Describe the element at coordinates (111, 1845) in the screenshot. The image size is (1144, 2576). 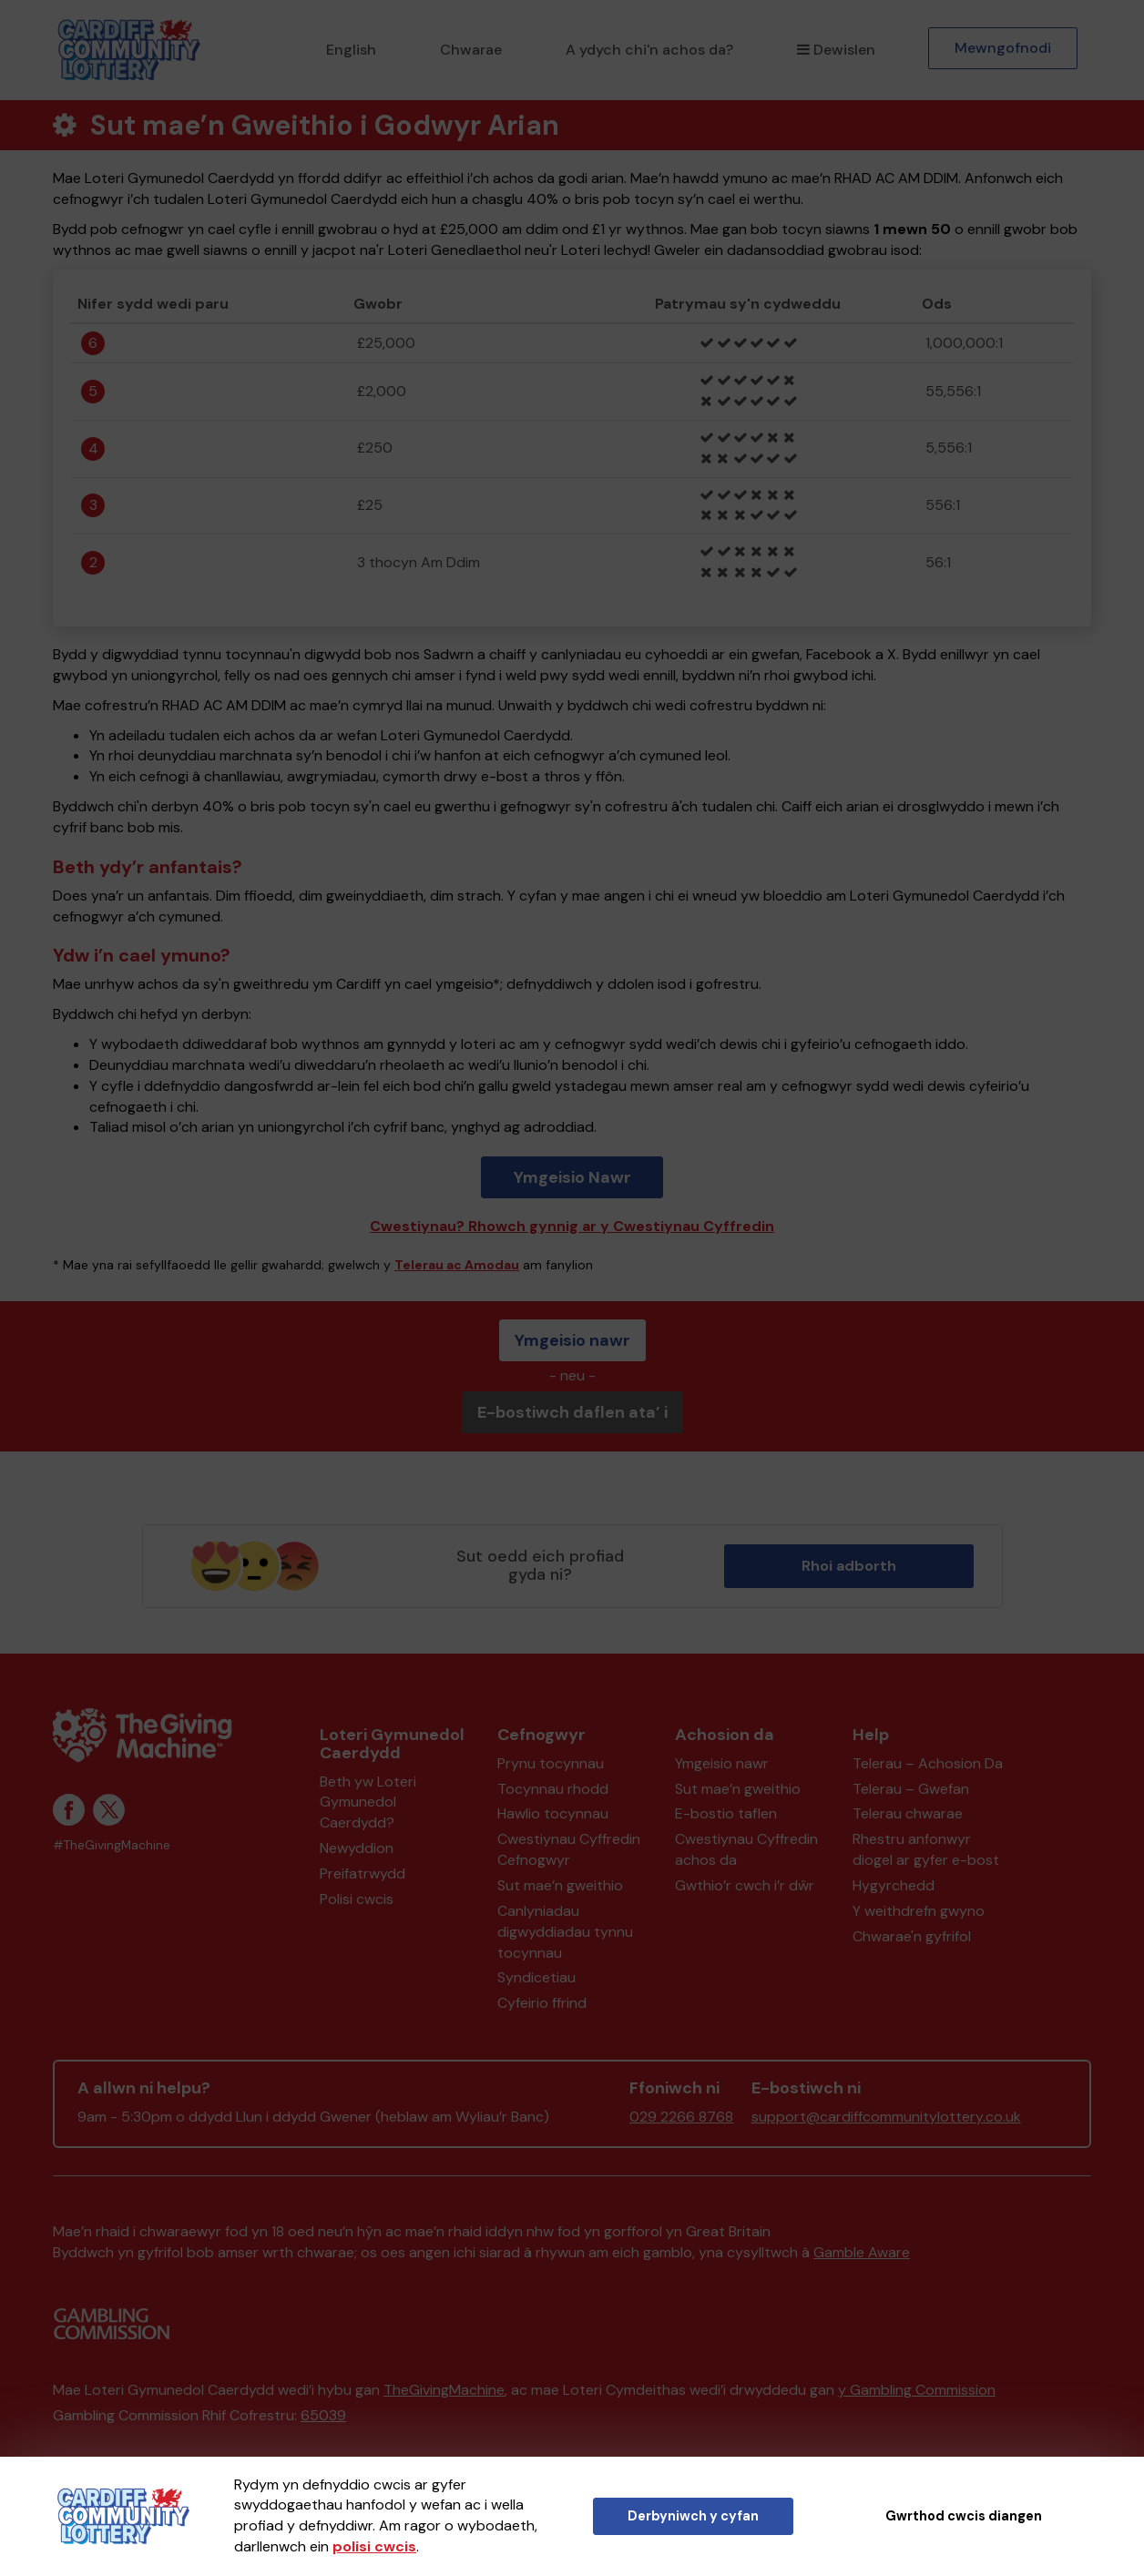
I see `#TheGivingMachine` at that location.